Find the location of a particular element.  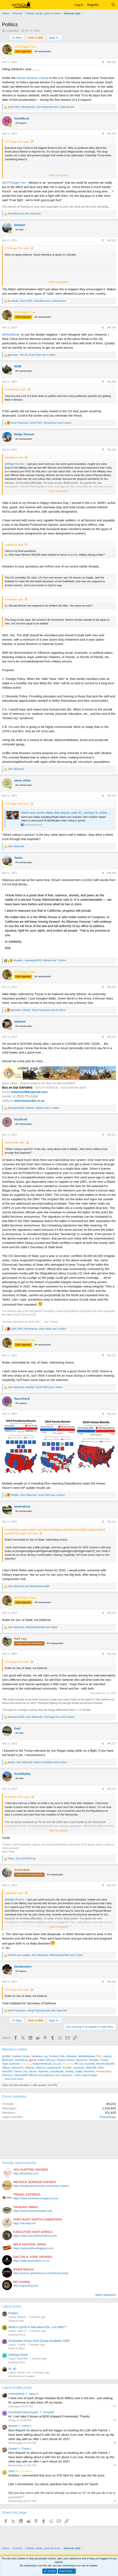

, , and 2 others is located at coordinates (38, 1328).